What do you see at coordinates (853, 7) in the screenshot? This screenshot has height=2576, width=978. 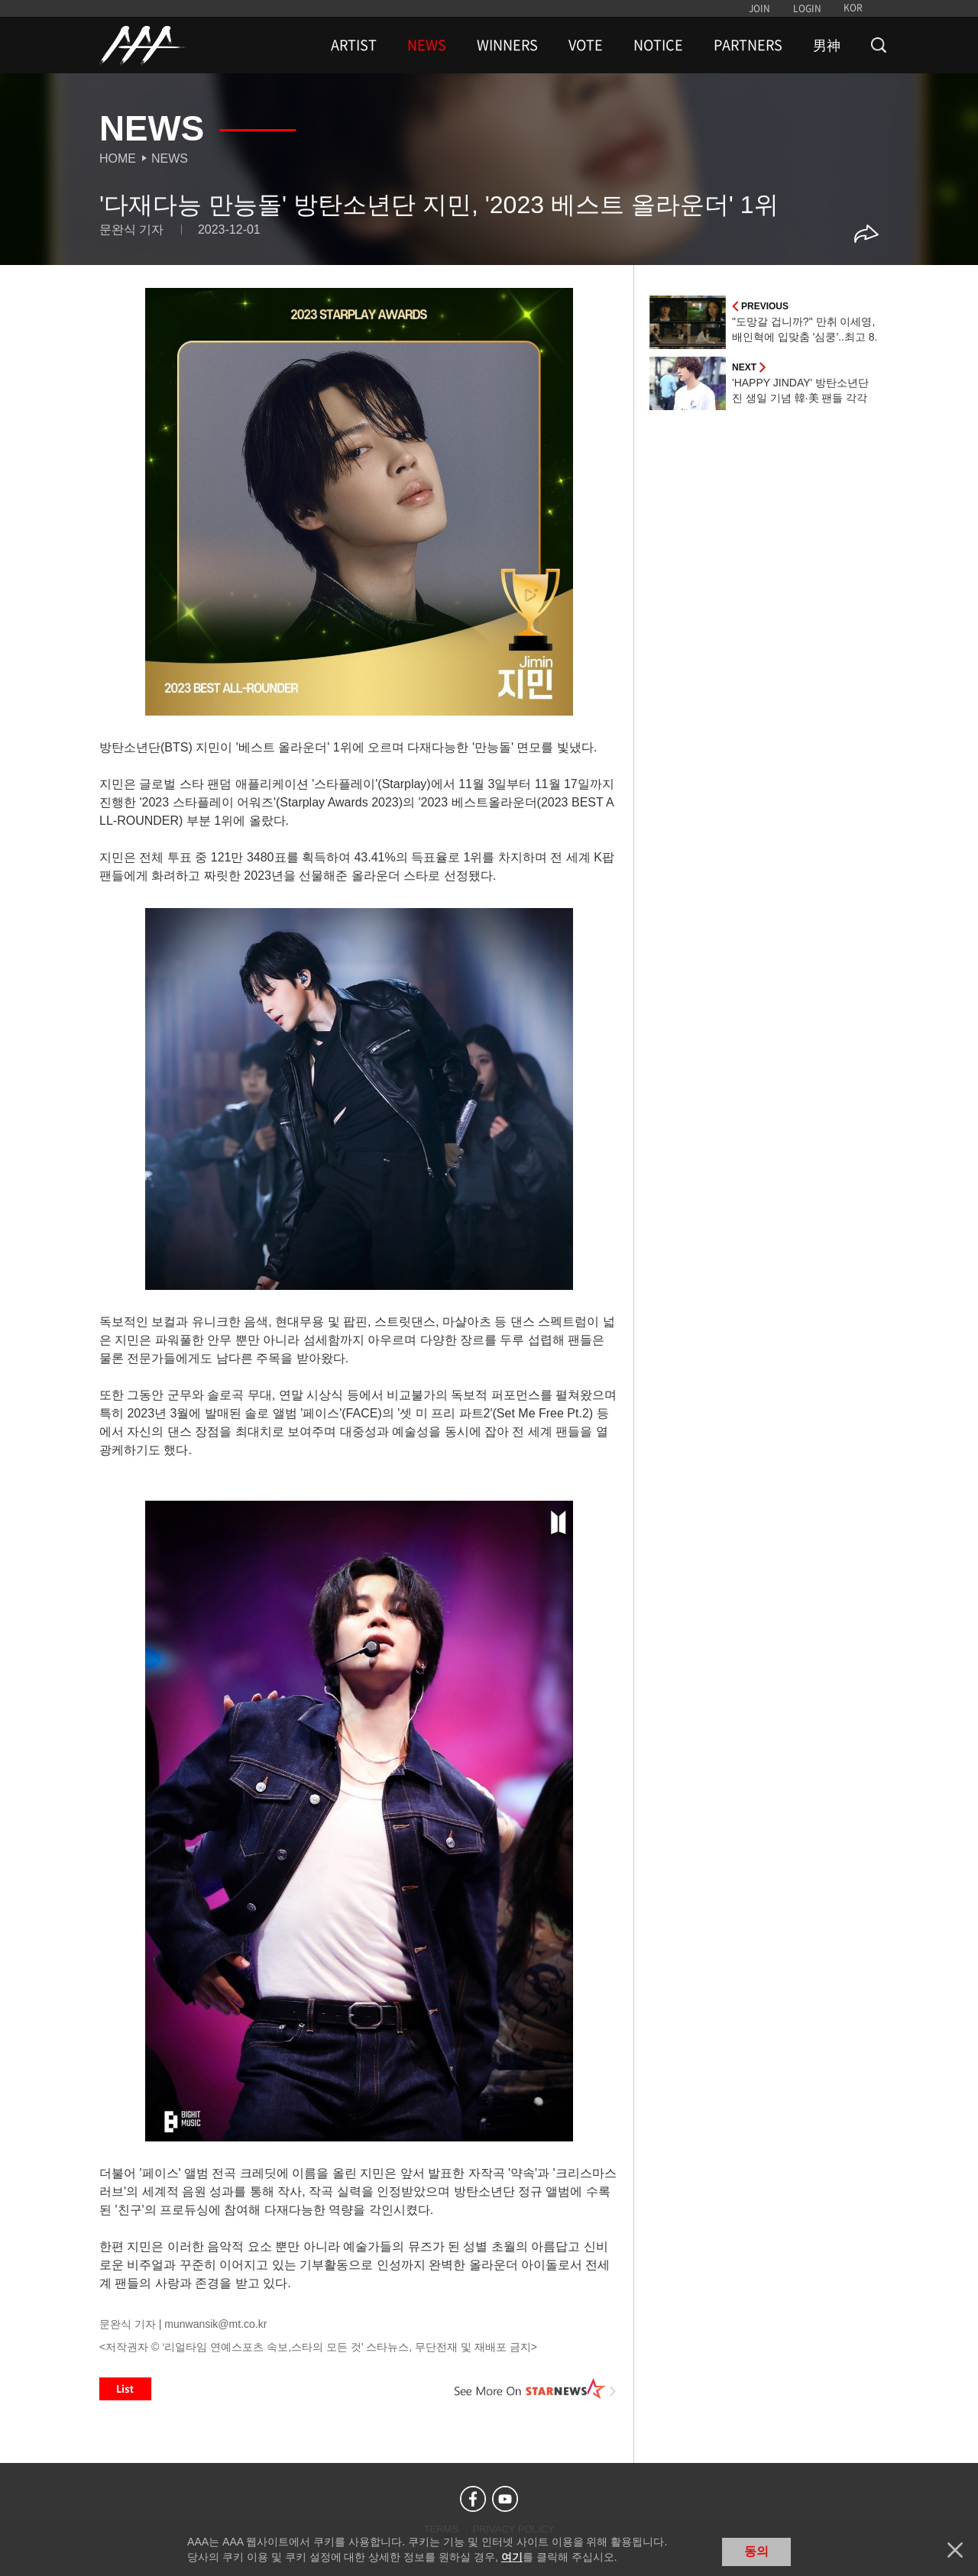 I see `KOR` at bounding box center [853, 7].